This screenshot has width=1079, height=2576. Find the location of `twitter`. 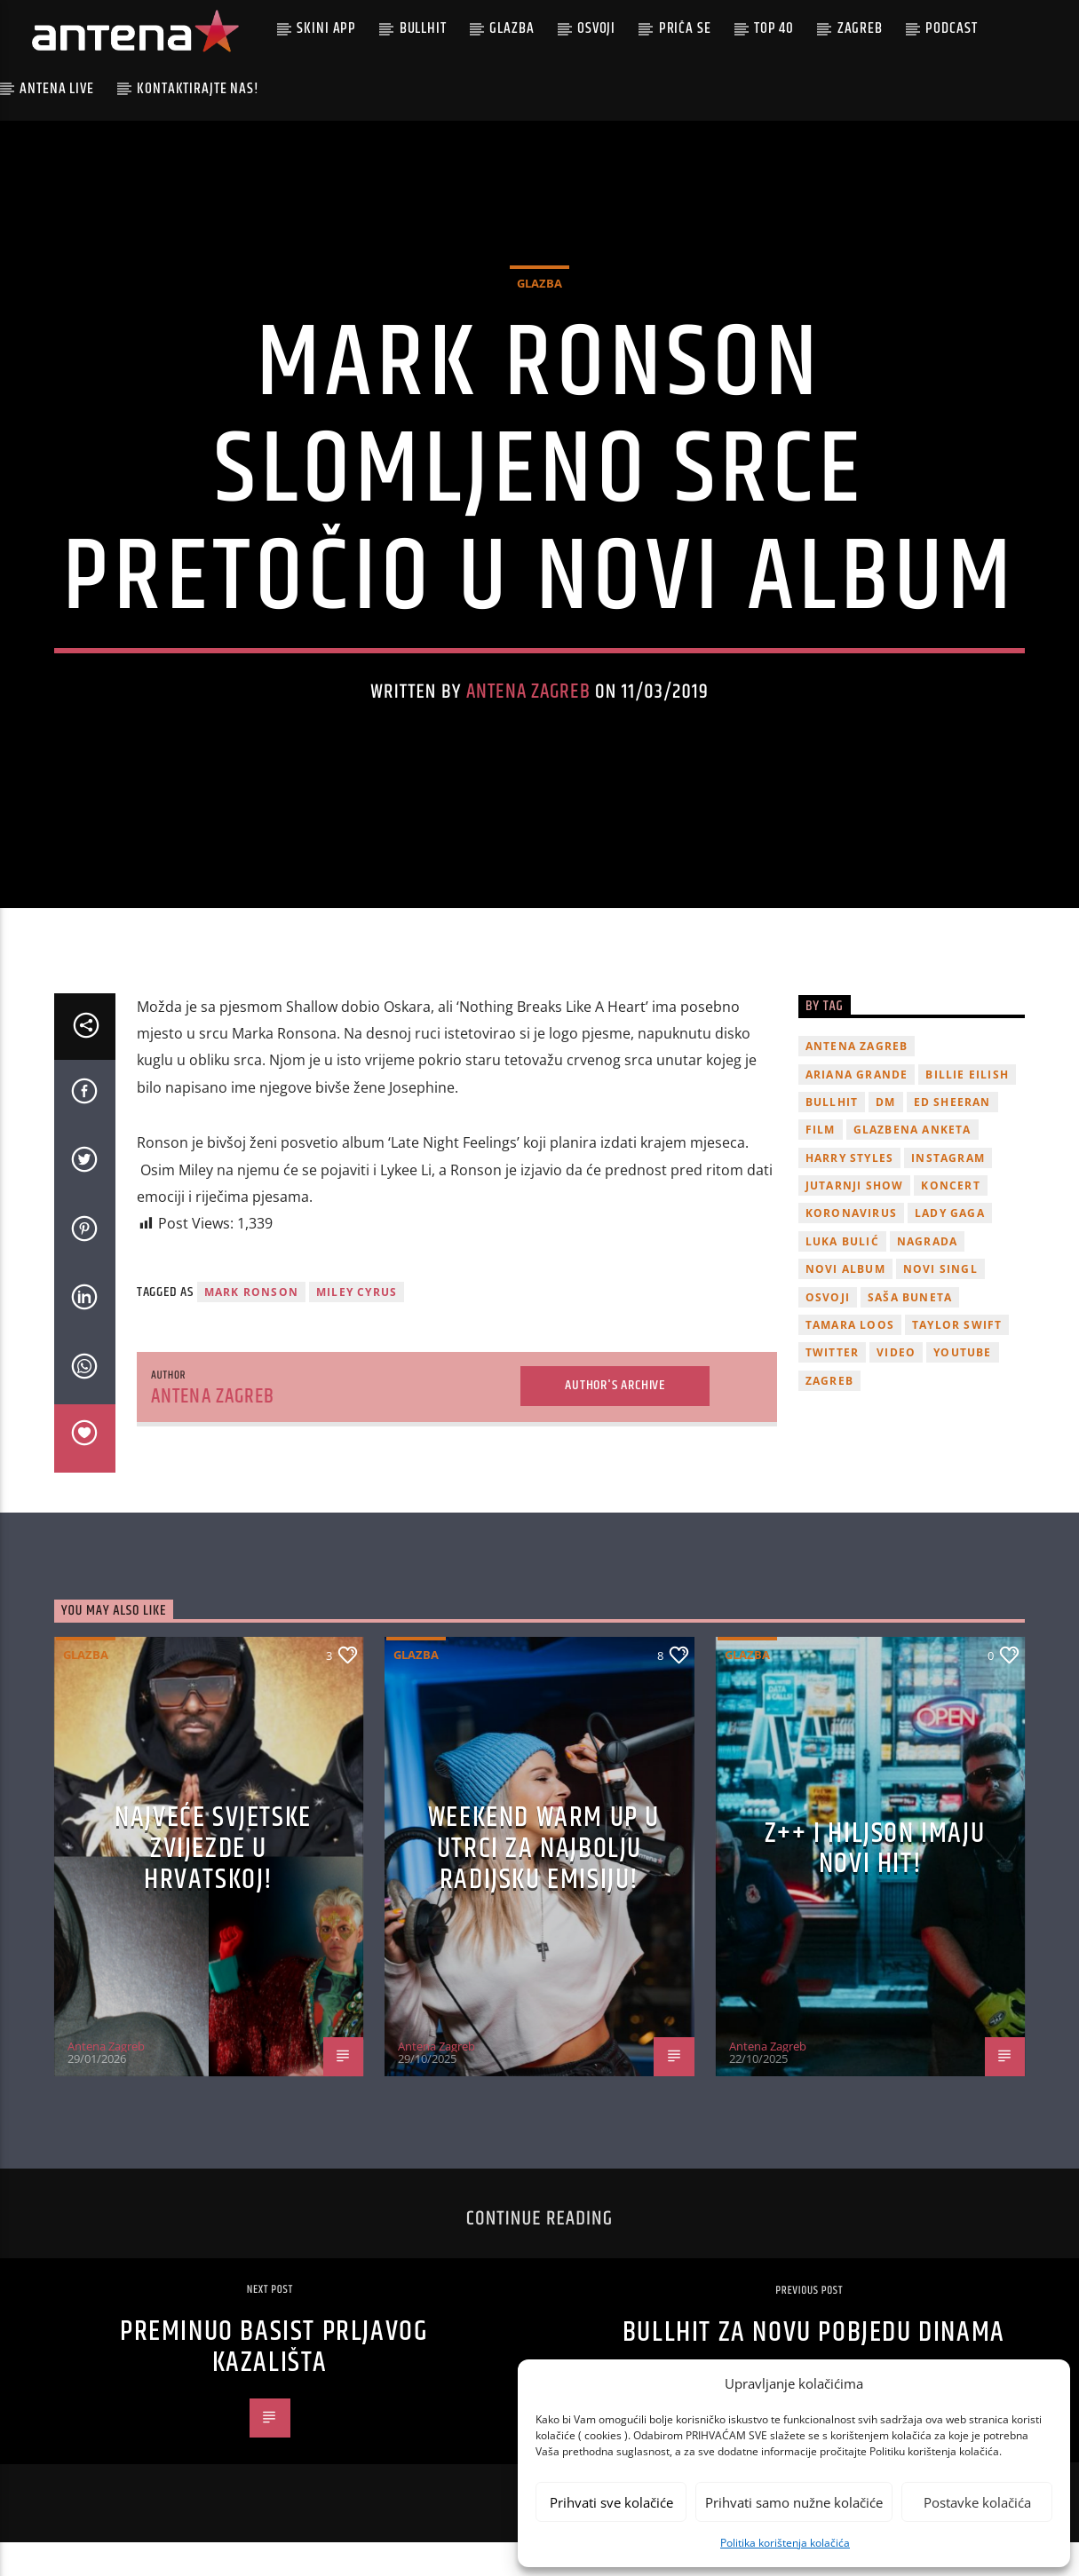

twitter is located at coordinates (832, 1386).